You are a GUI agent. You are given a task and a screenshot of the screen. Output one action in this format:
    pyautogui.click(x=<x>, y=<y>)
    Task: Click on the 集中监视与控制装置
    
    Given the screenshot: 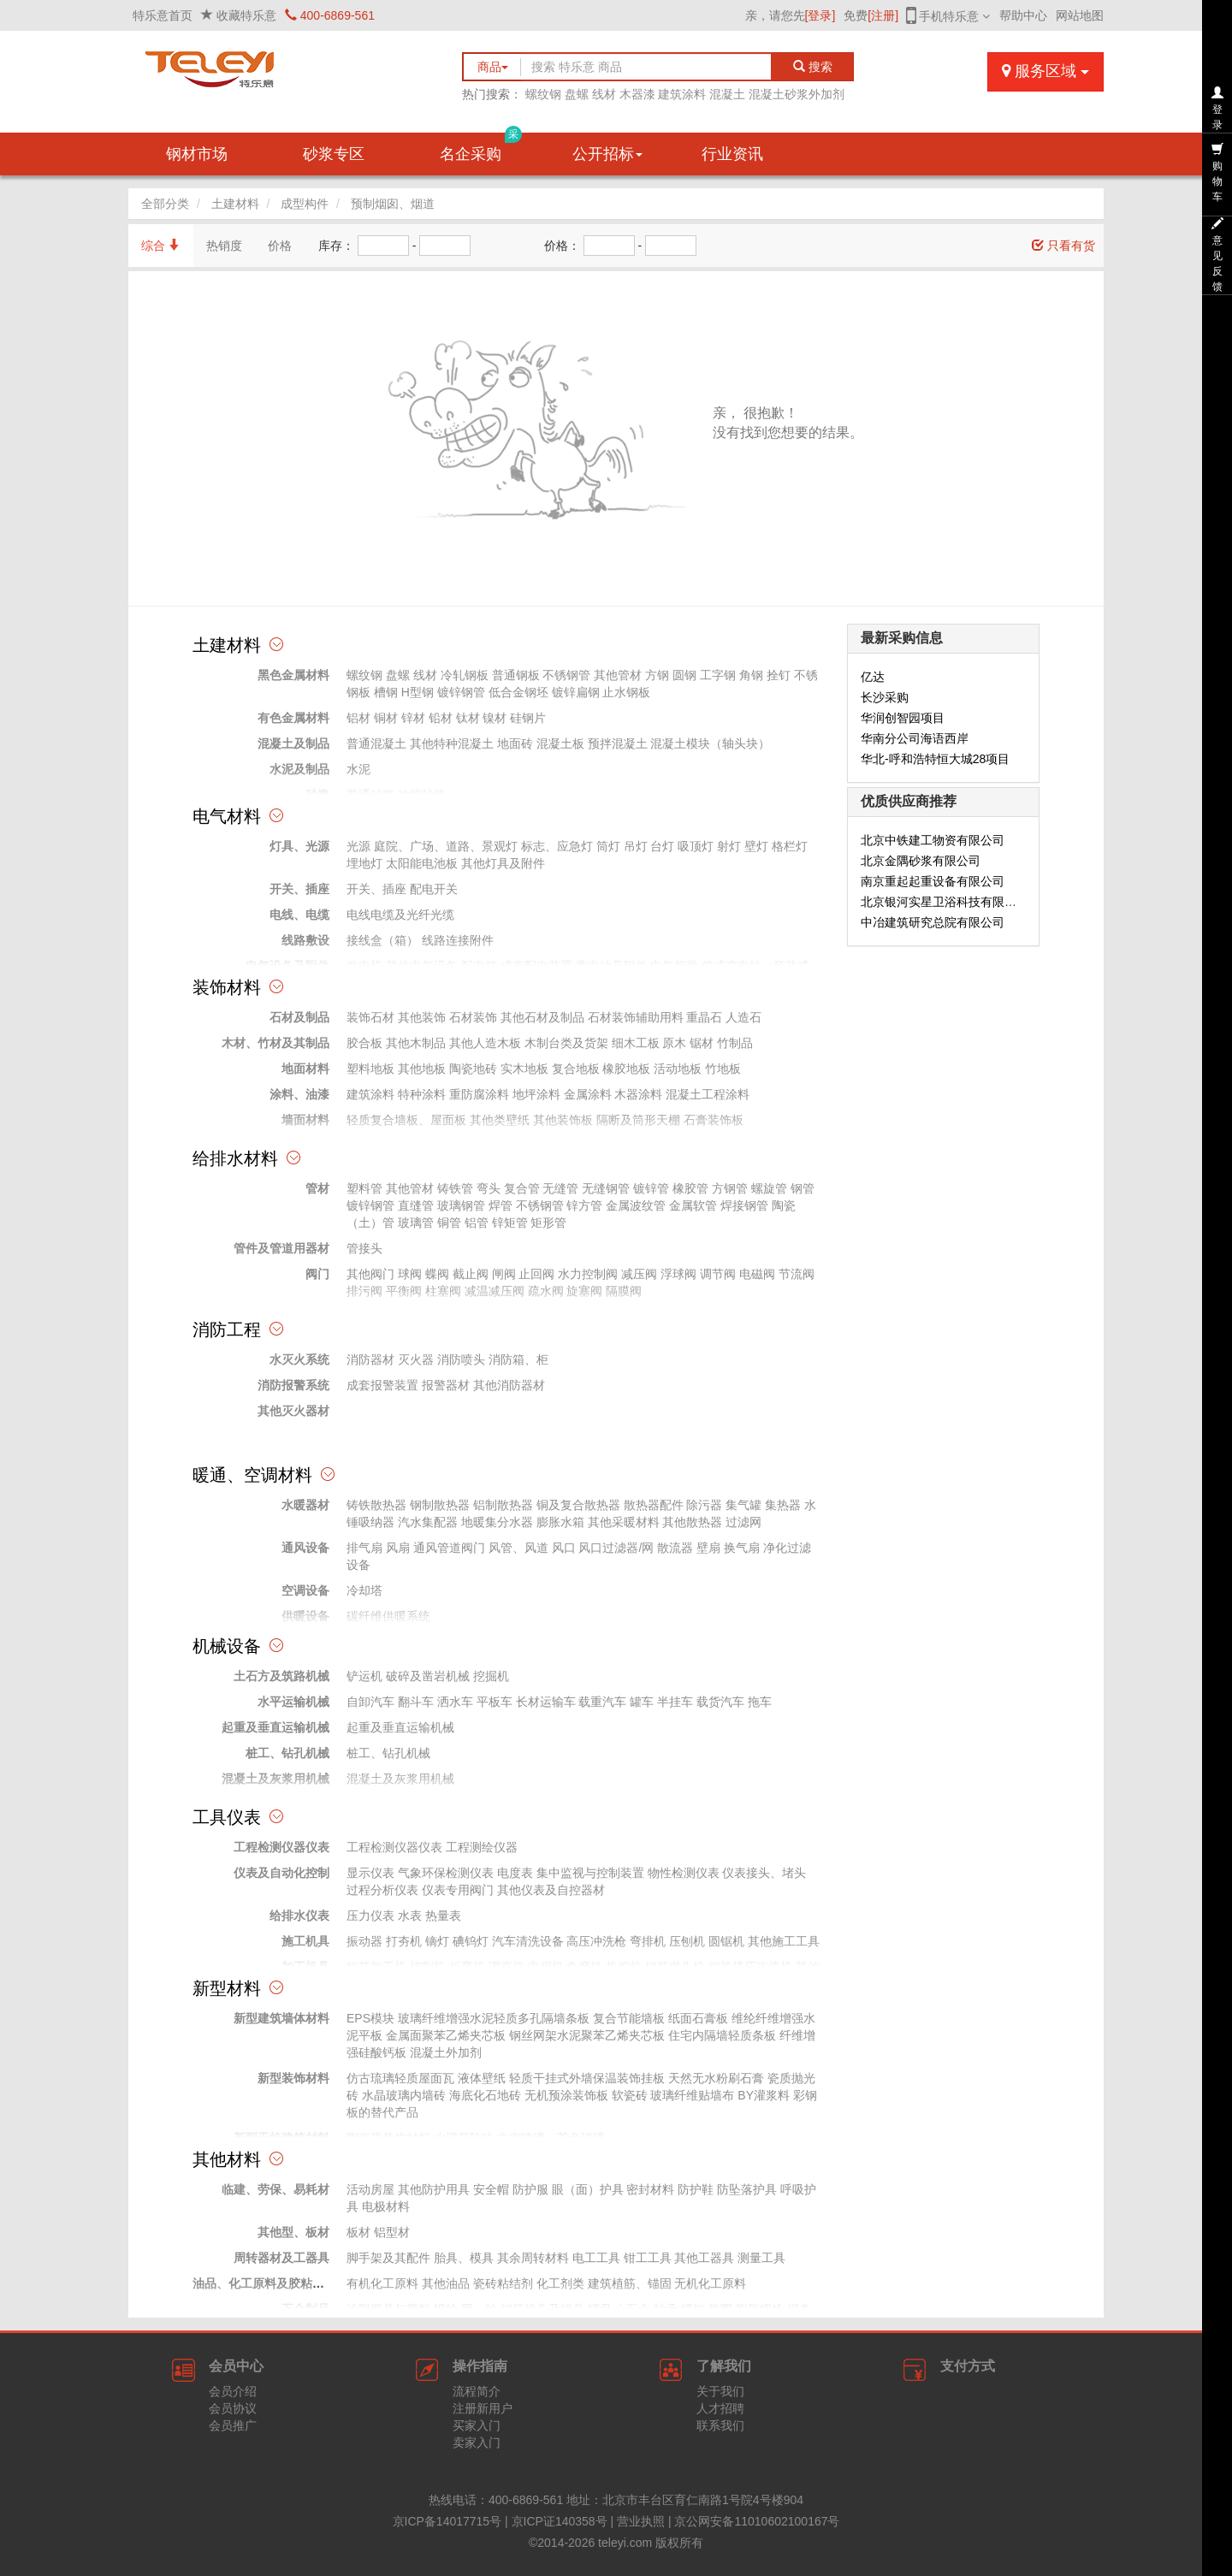 What is the action you would take?
    pyautogui.click(x=590, y=1873)
    